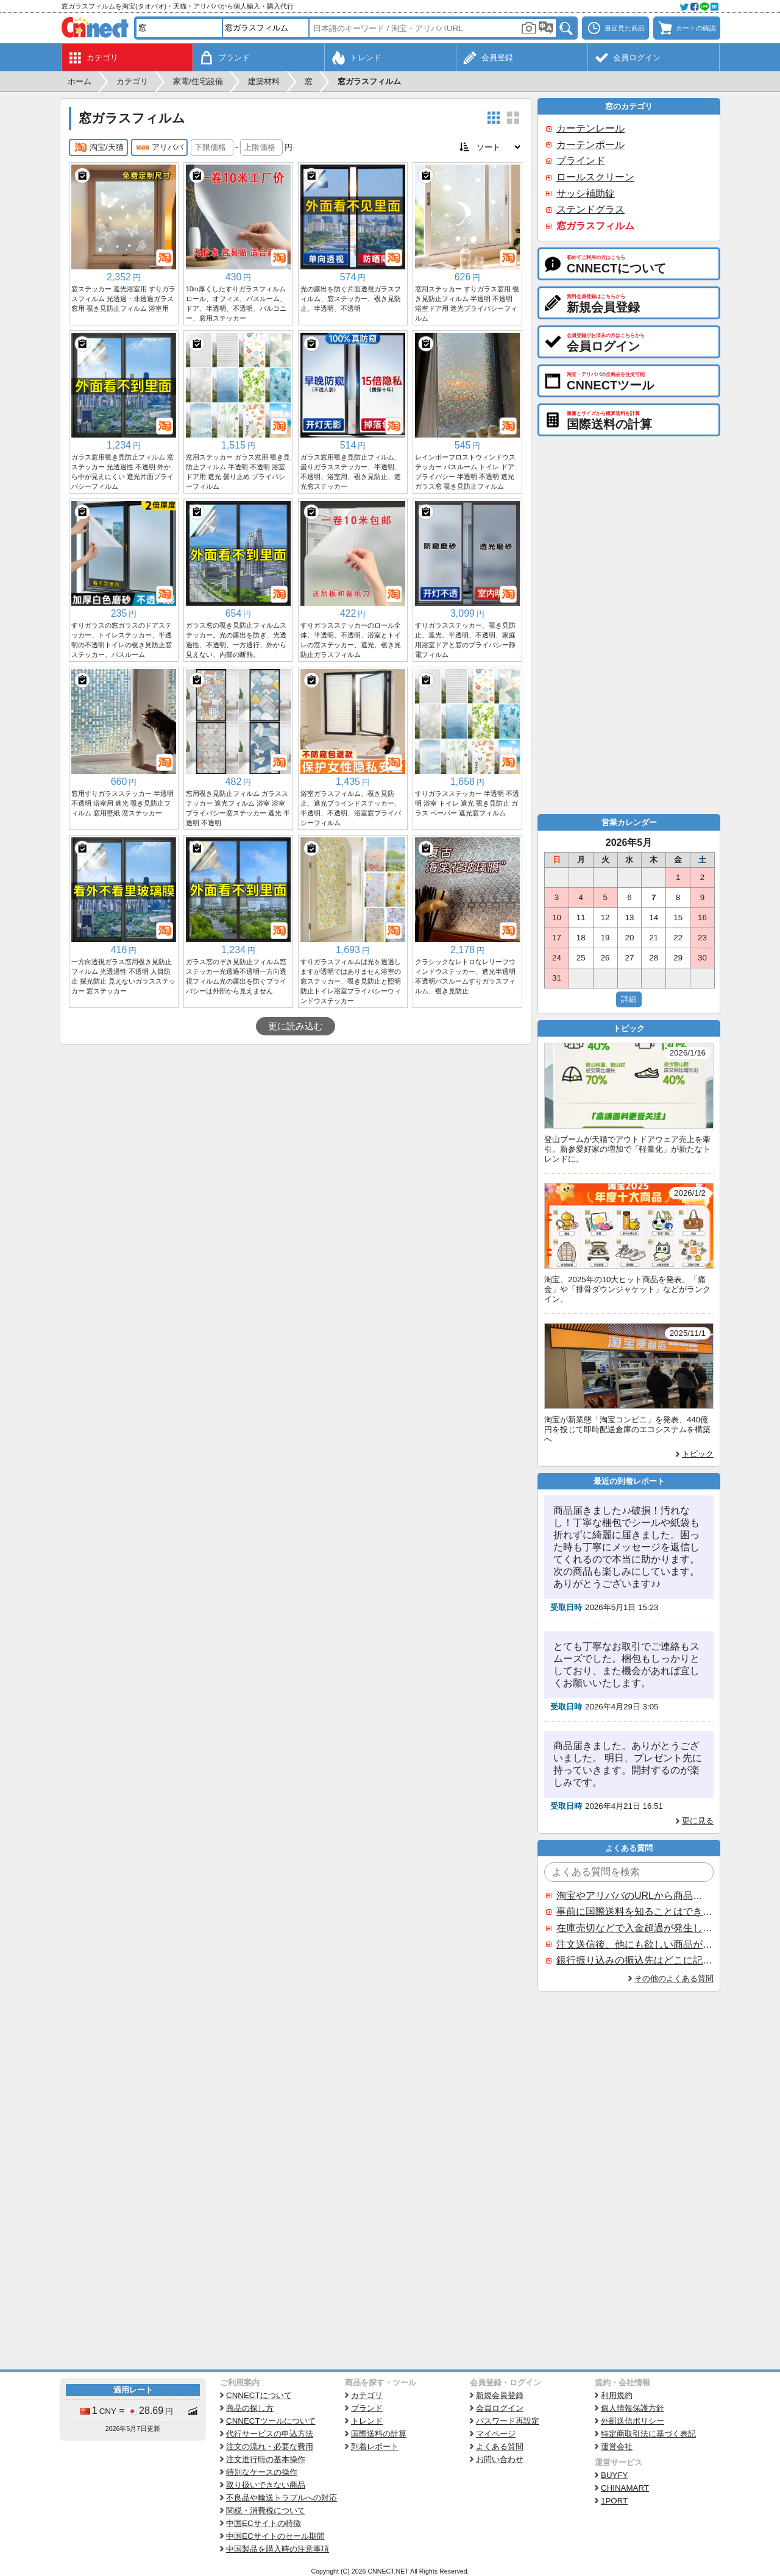 Image resolution: width=780 pixels, height=2576 pixels. What do you see at coordinates (367, 2395) in the screenshot?
I see `カテゴリ` at bounding box center [367, 2395].